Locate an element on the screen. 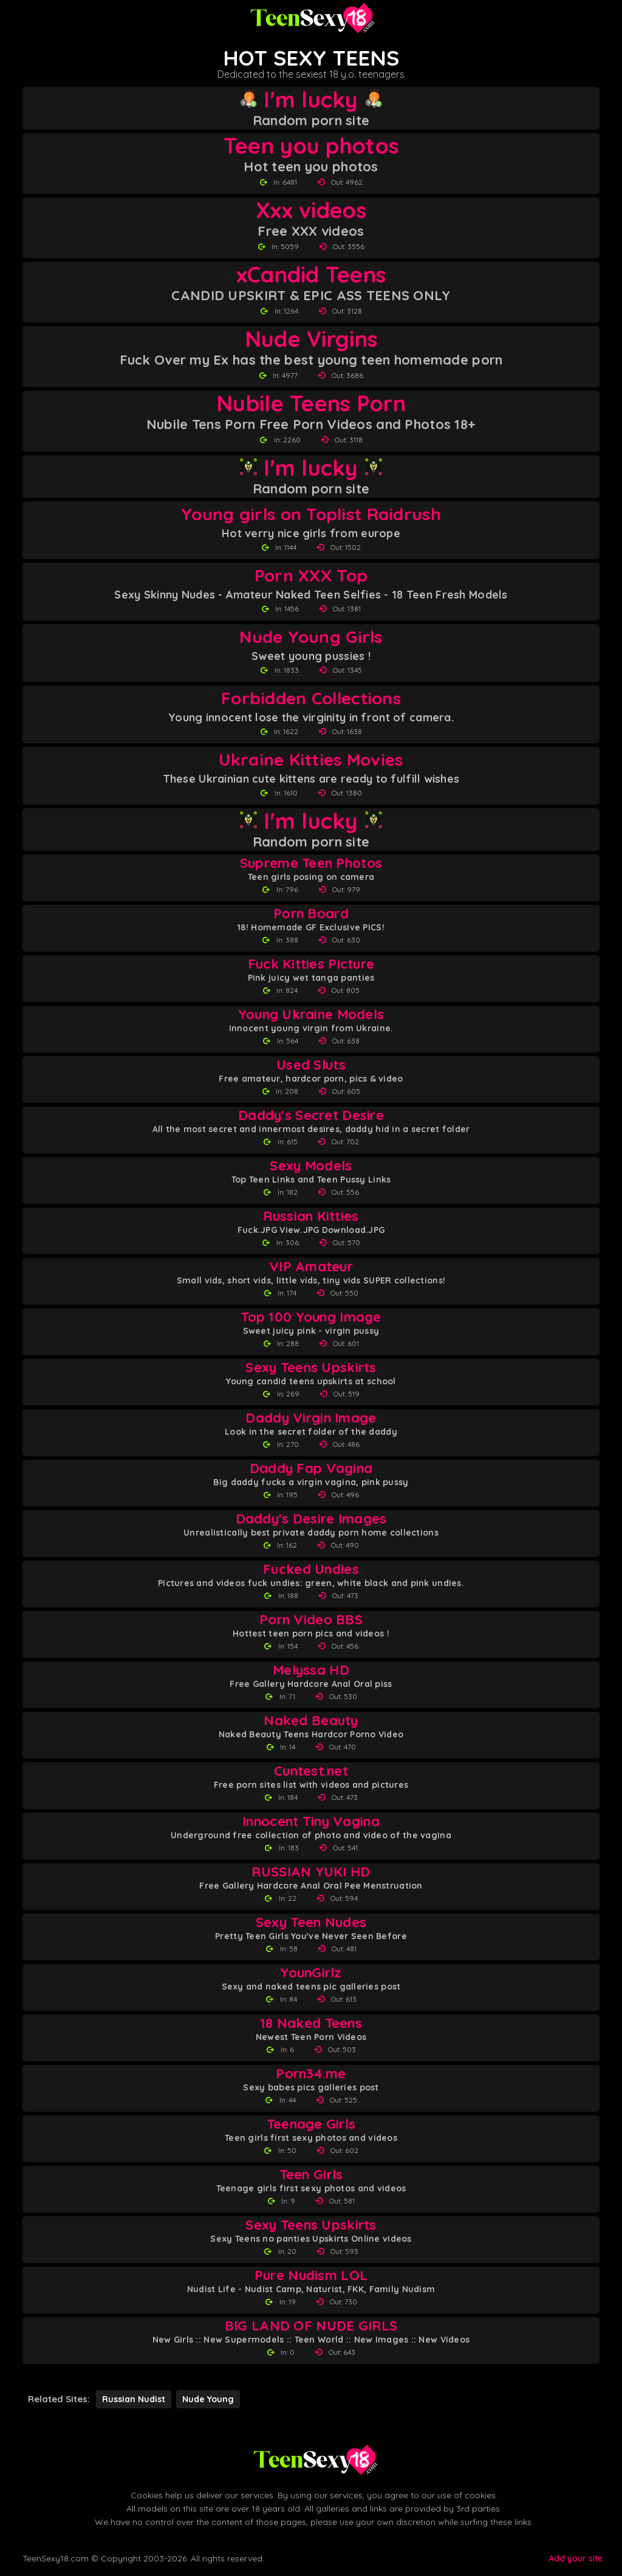 Image resolution: width=622 pixels, height=2576 pixels. Fucked Undies is located at coordinates (311, 1569).